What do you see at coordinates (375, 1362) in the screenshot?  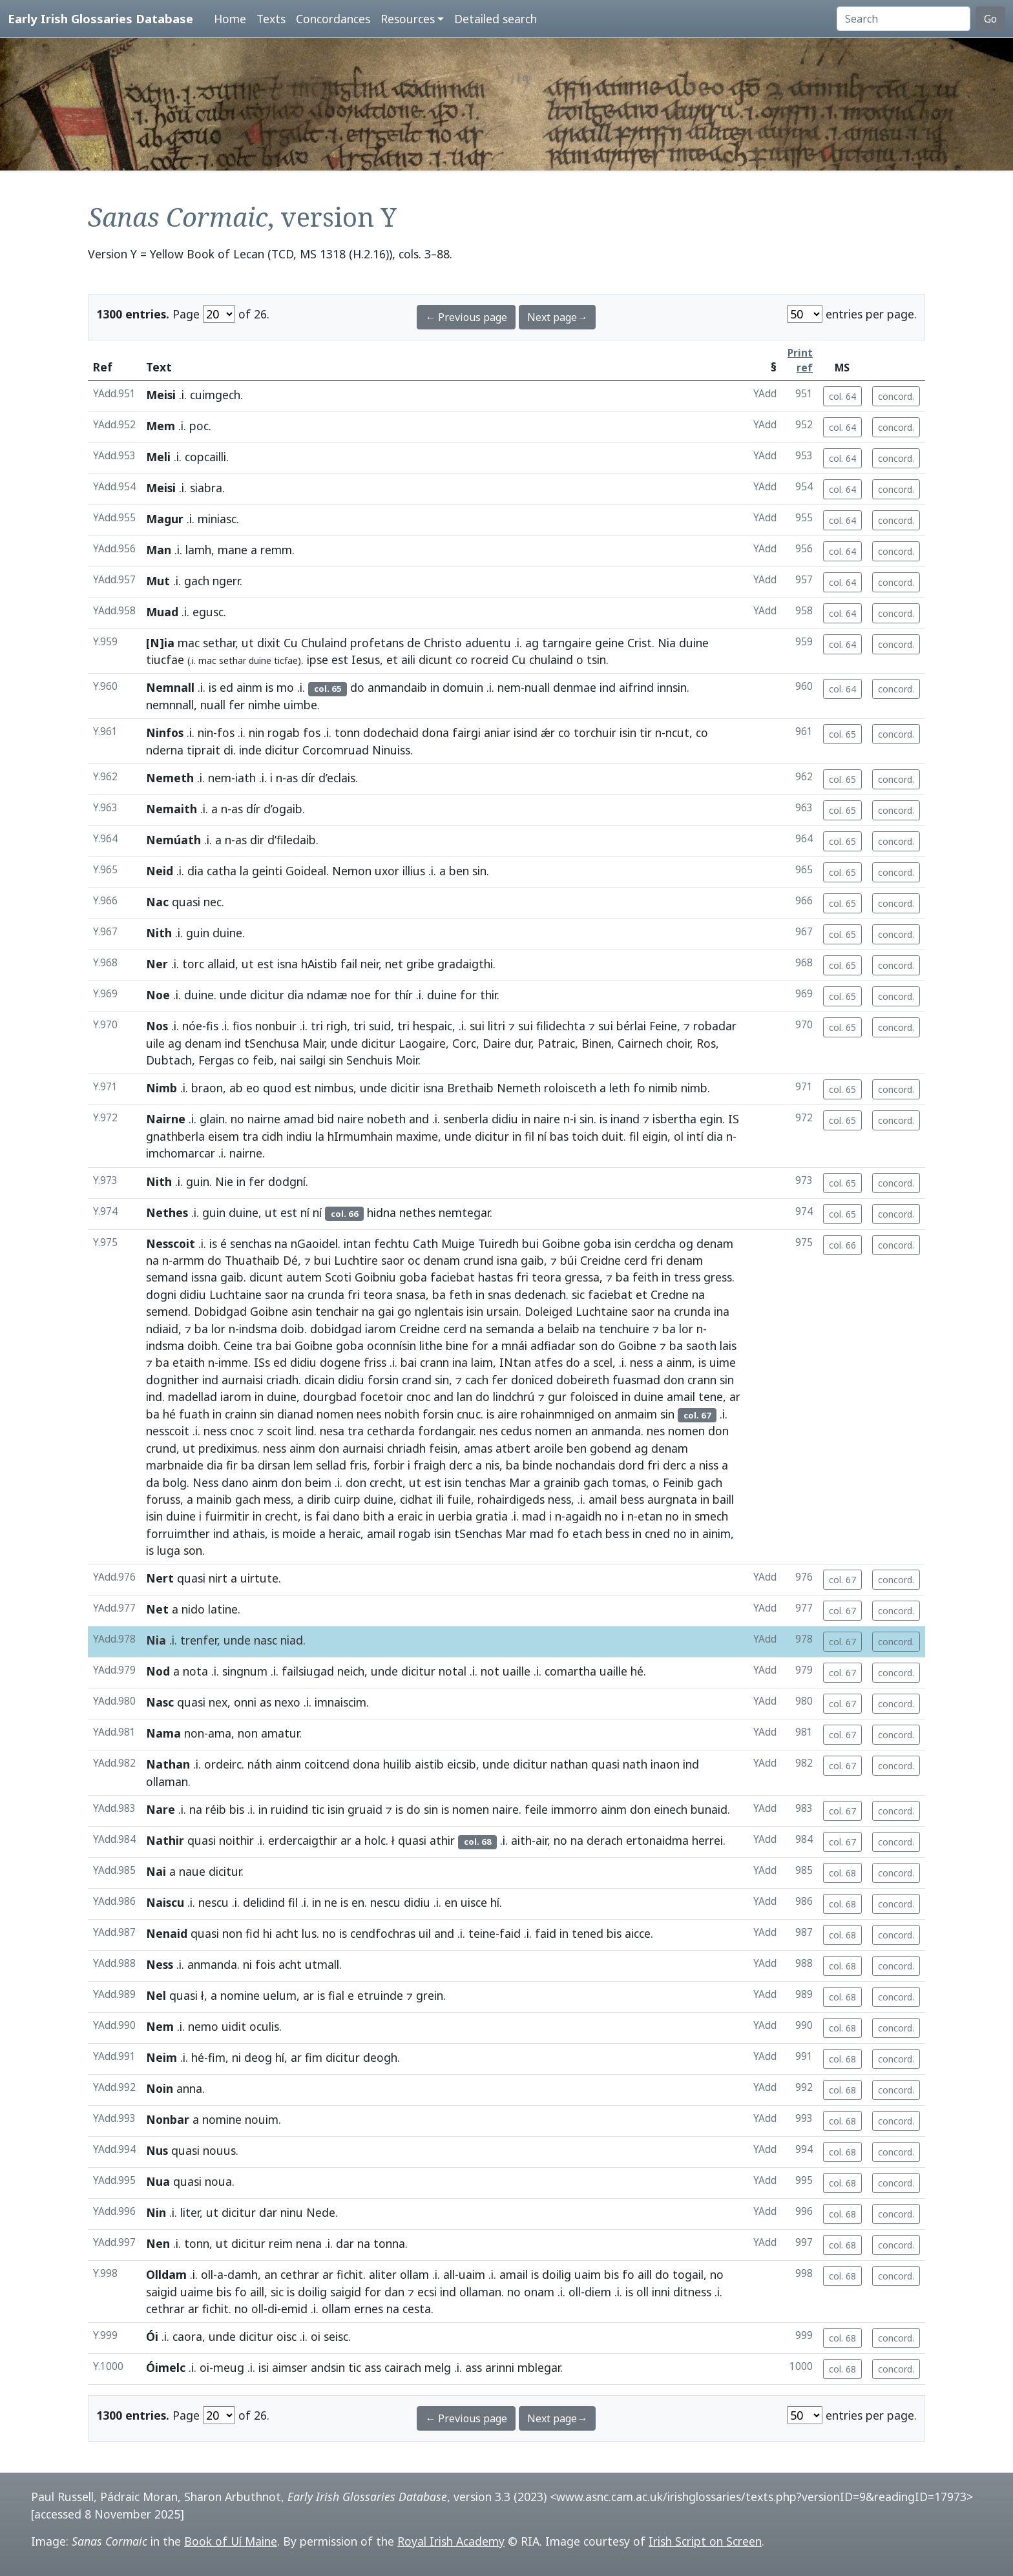 I see `friss` at bounding box center [375, 1362].